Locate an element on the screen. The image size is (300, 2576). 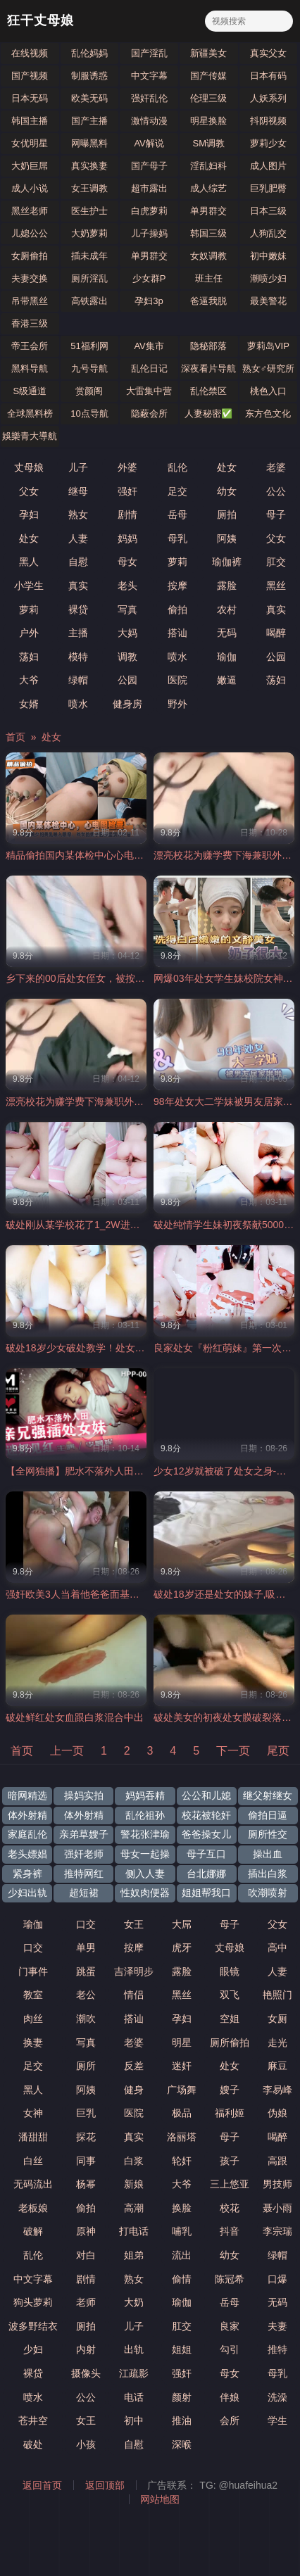
首页 is located at coordinates (15, 737).